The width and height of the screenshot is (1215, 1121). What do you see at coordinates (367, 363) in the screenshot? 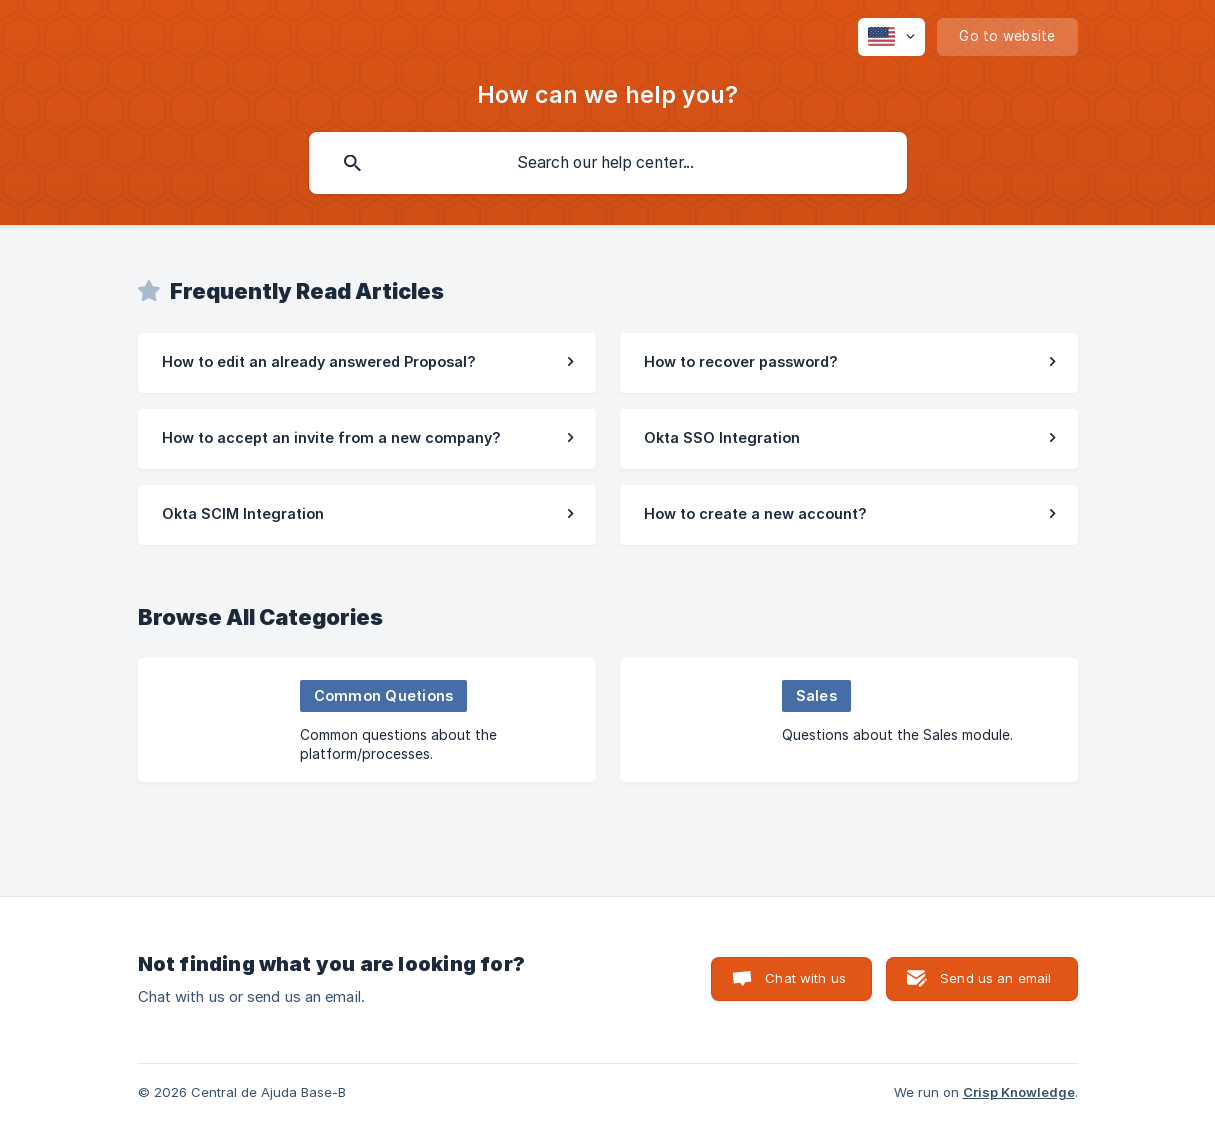
I see `[link]` at bounding box center [367, 363].